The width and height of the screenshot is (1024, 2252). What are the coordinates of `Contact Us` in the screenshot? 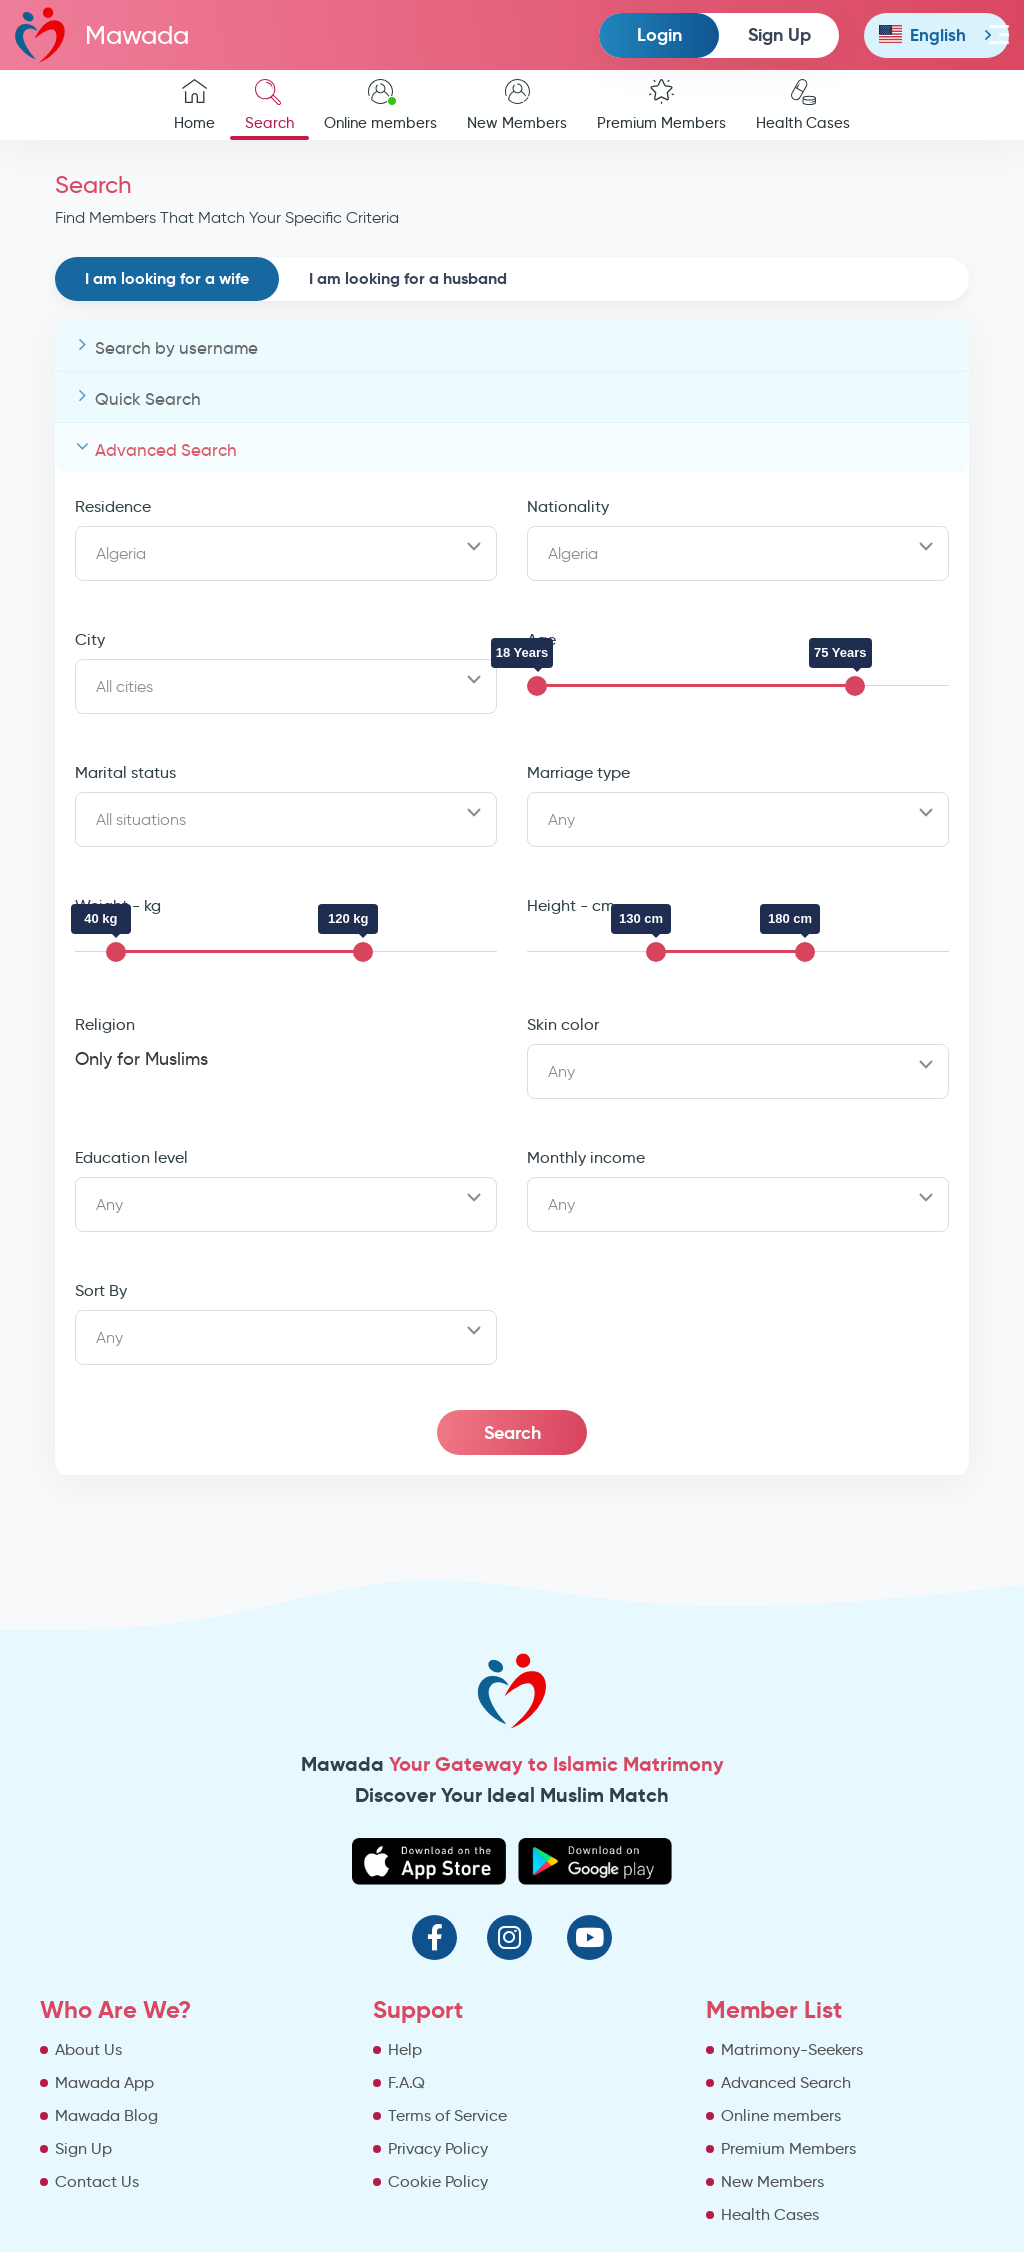 It's located at (97, 2181).